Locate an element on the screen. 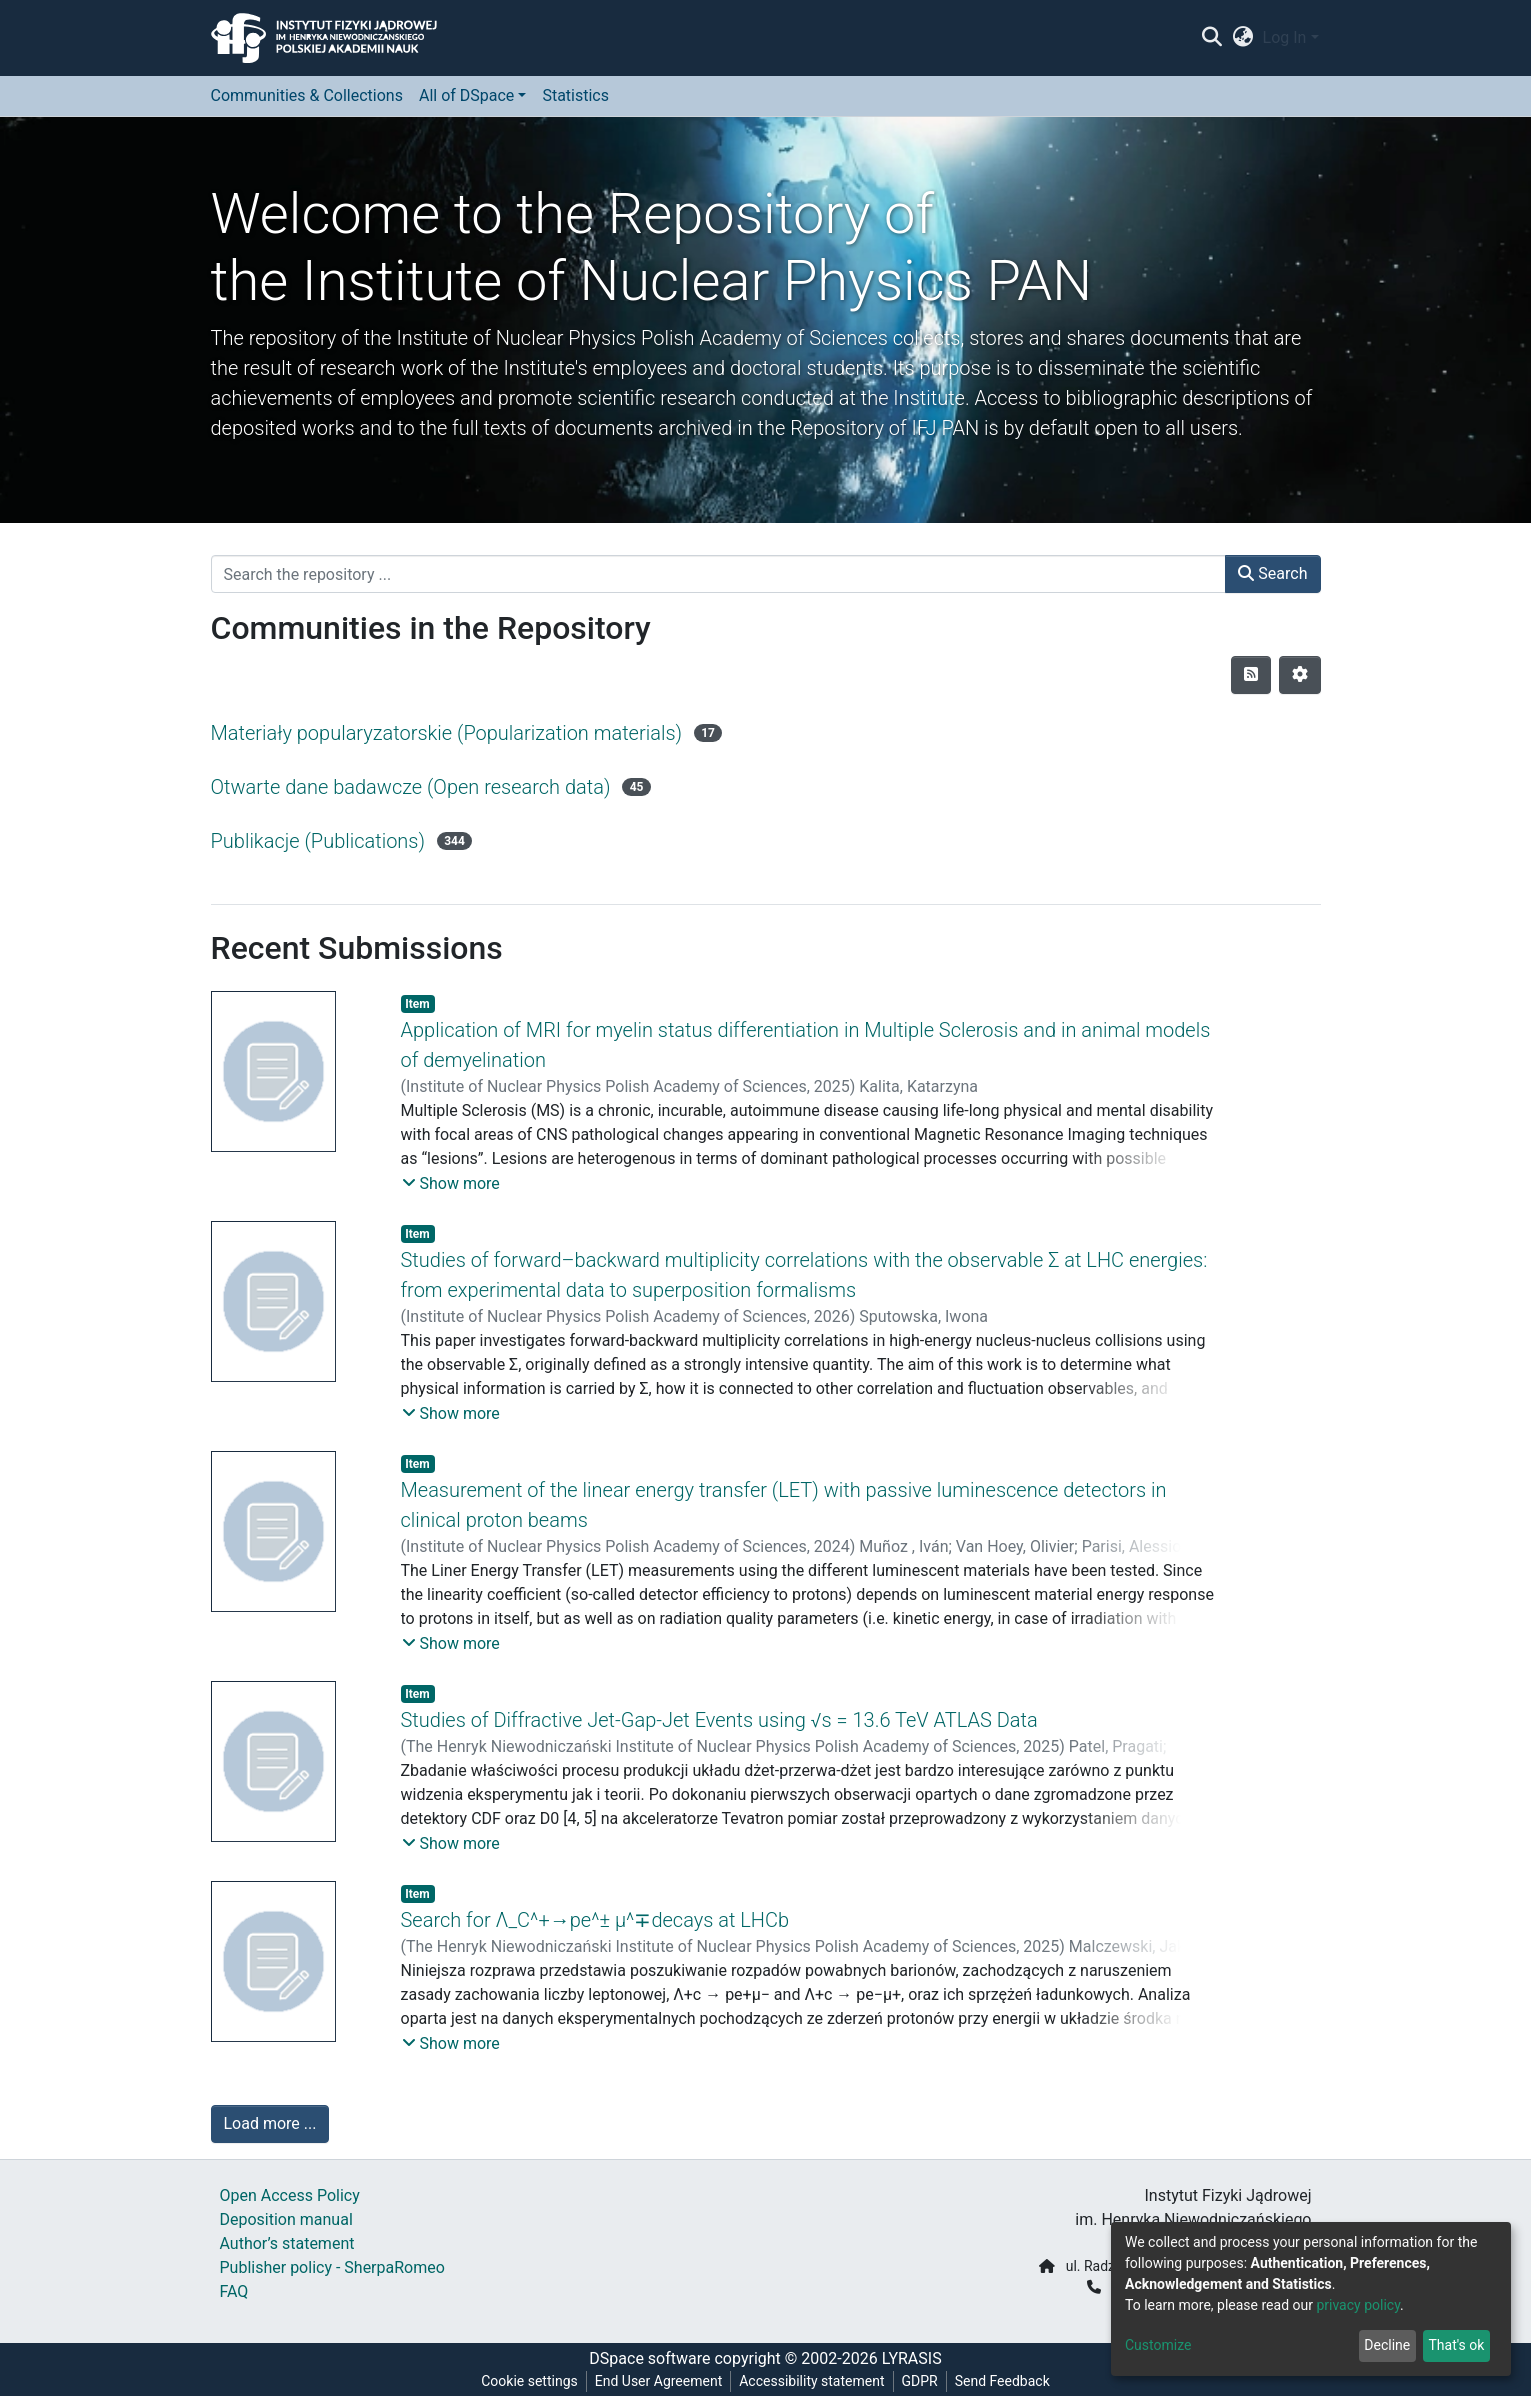 The height and width of the screenshot is (2396, 1531). FAQ is located at coordinates (234, 2291).